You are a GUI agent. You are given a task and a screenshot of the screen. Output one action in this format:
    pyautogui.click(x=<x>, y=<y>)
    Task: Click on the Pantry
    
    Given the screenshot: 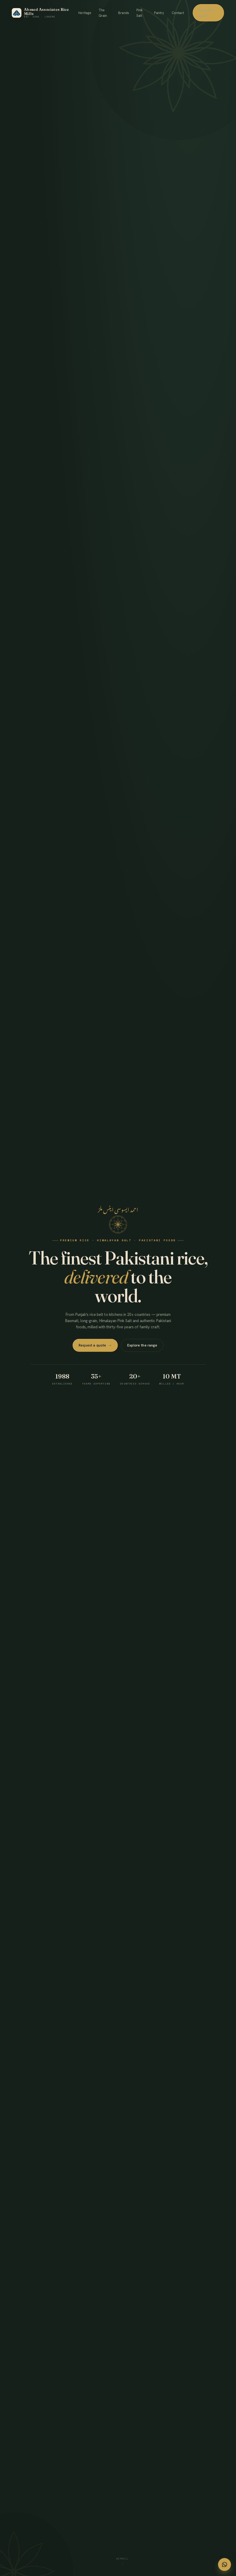 What is the action you would take?
    pyautogui.click(x=159, y=13)
    